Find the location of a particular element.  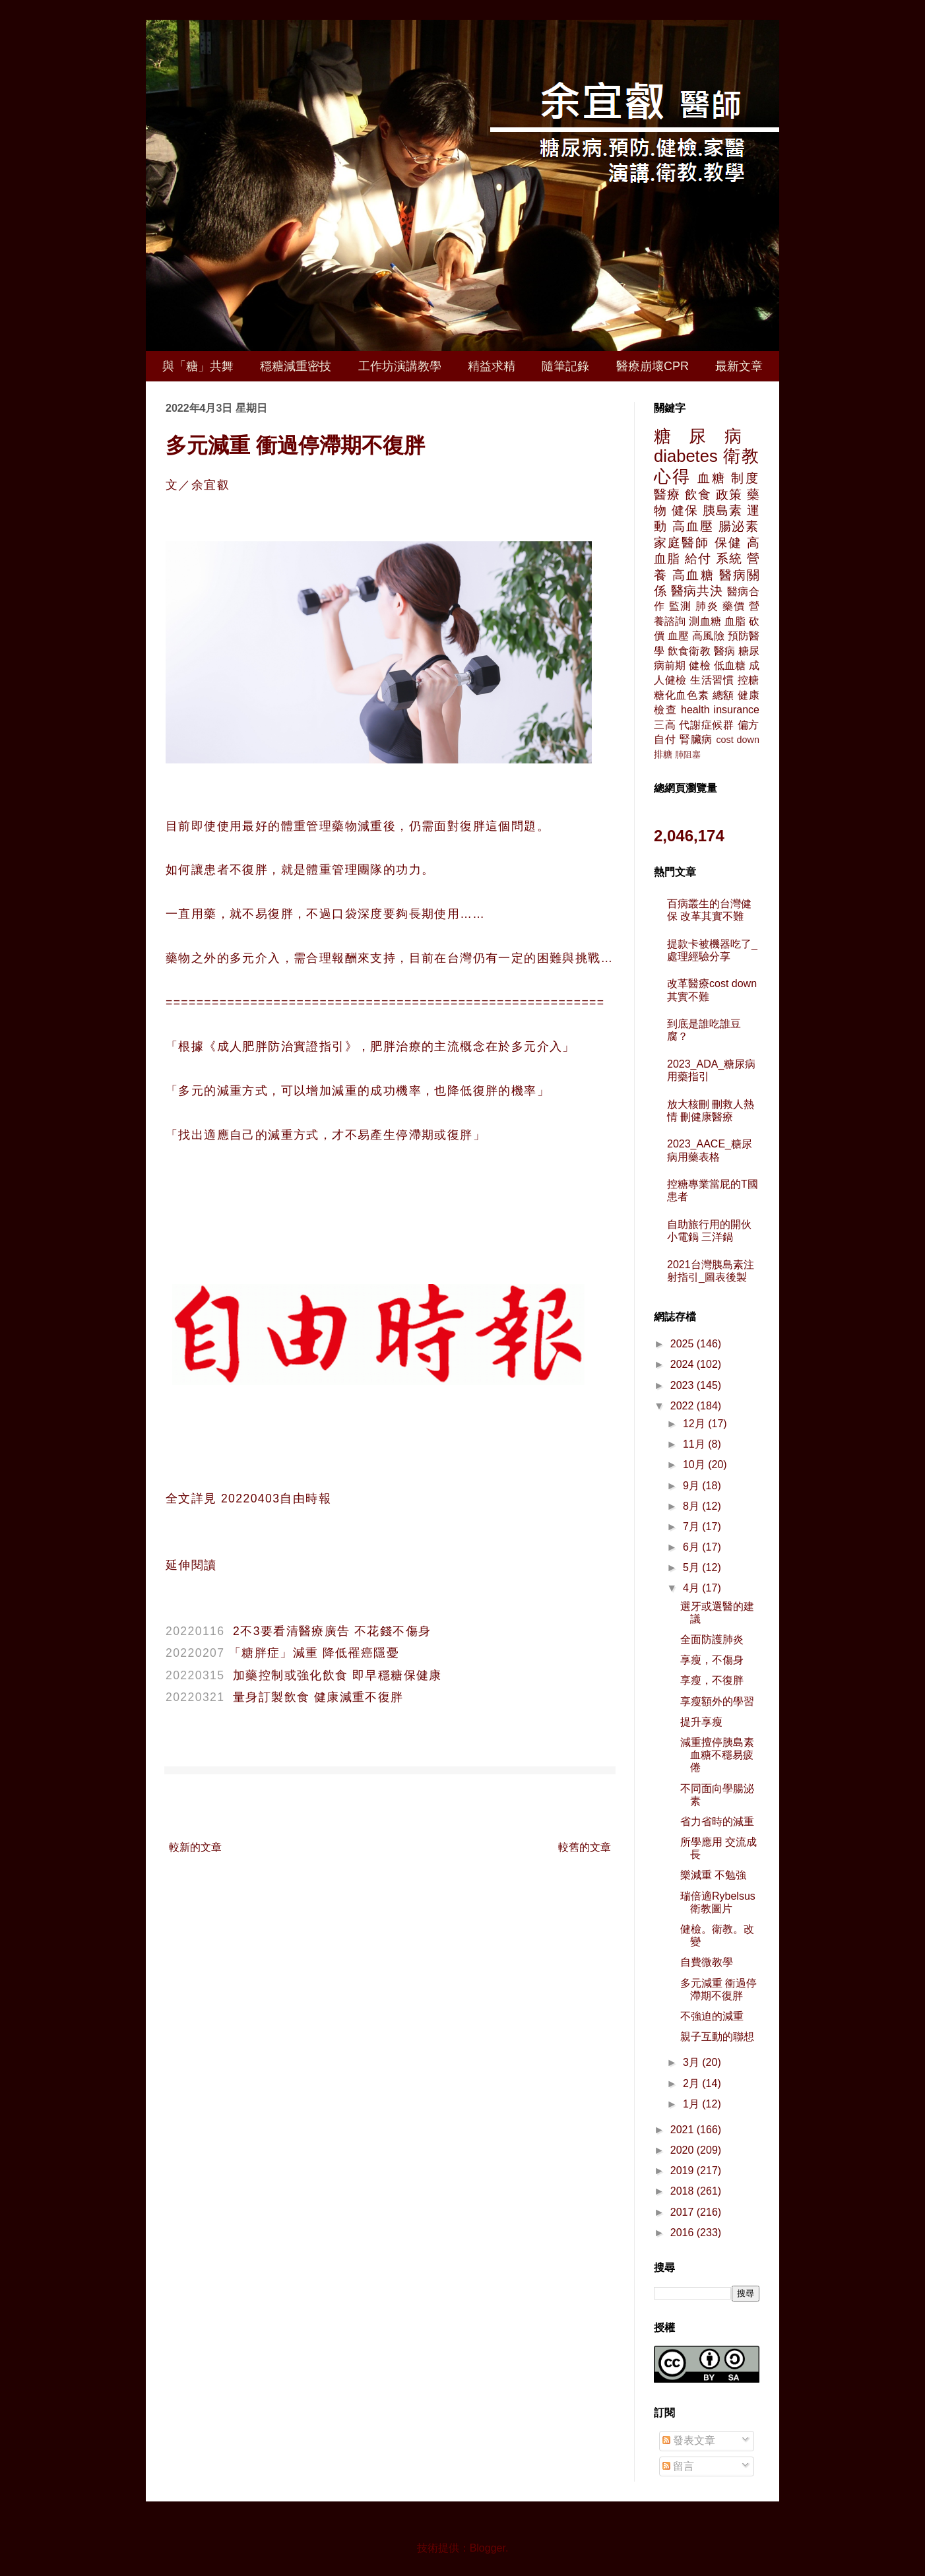

1月 is located at coordinates (692, 2103).